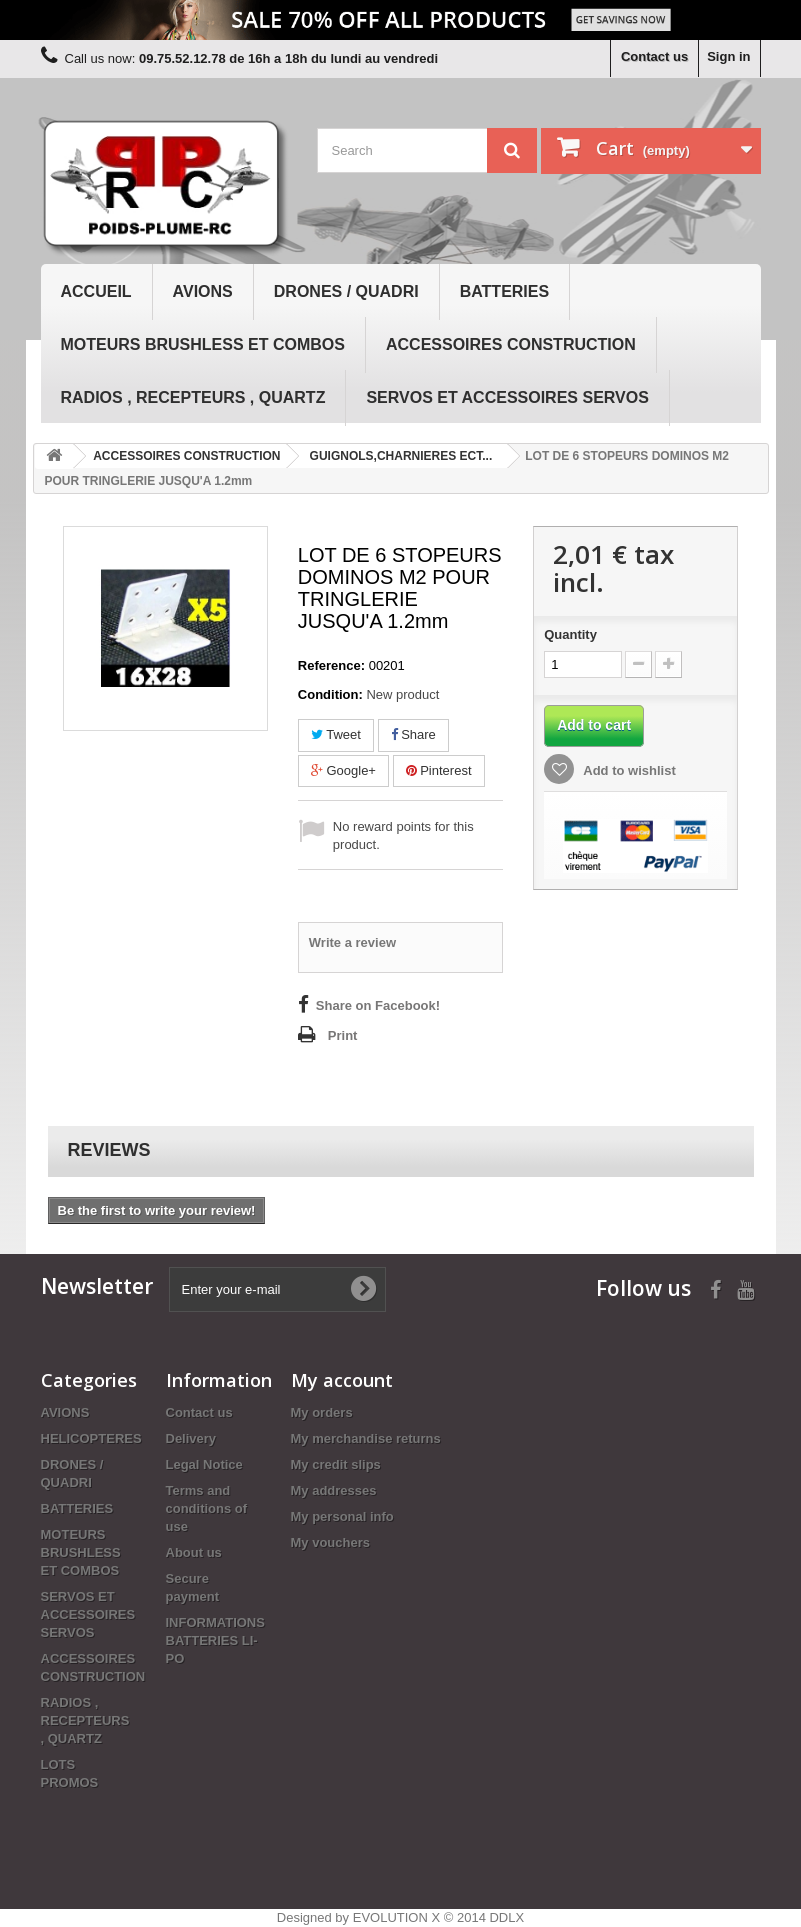 The image size is (801, 1927). What do you see at coordinates (96, 291) in the screenshot?
I see `Accueil` at bounding box center [96, 291].